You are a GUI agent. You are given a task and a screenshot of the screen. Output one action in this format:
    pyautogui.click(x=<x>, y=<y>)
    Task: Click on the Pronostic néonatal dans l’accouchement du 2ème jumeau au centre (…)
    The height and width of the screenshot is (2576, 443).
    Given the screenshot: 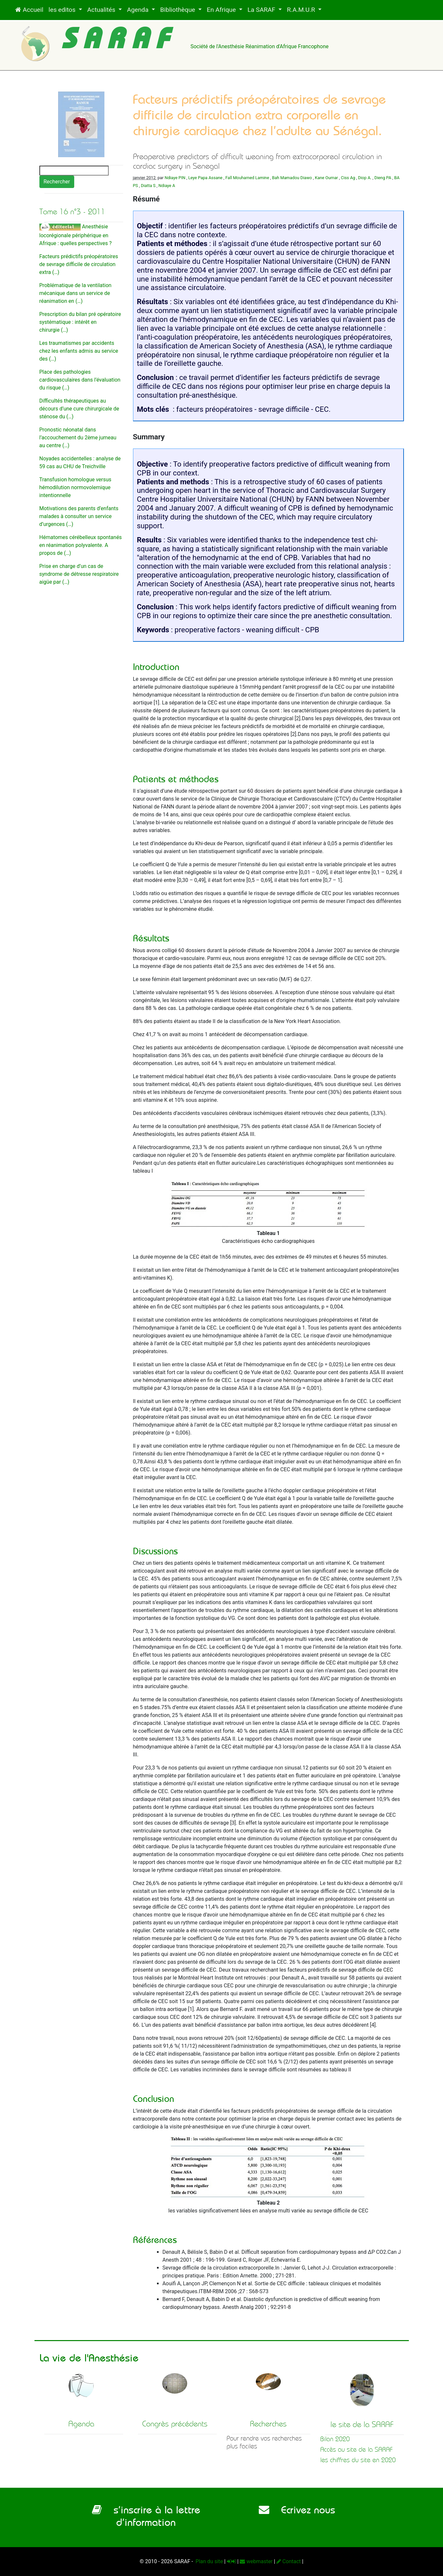 What is the action you would take?
    pyautogui.click(x=78, y=438)
    